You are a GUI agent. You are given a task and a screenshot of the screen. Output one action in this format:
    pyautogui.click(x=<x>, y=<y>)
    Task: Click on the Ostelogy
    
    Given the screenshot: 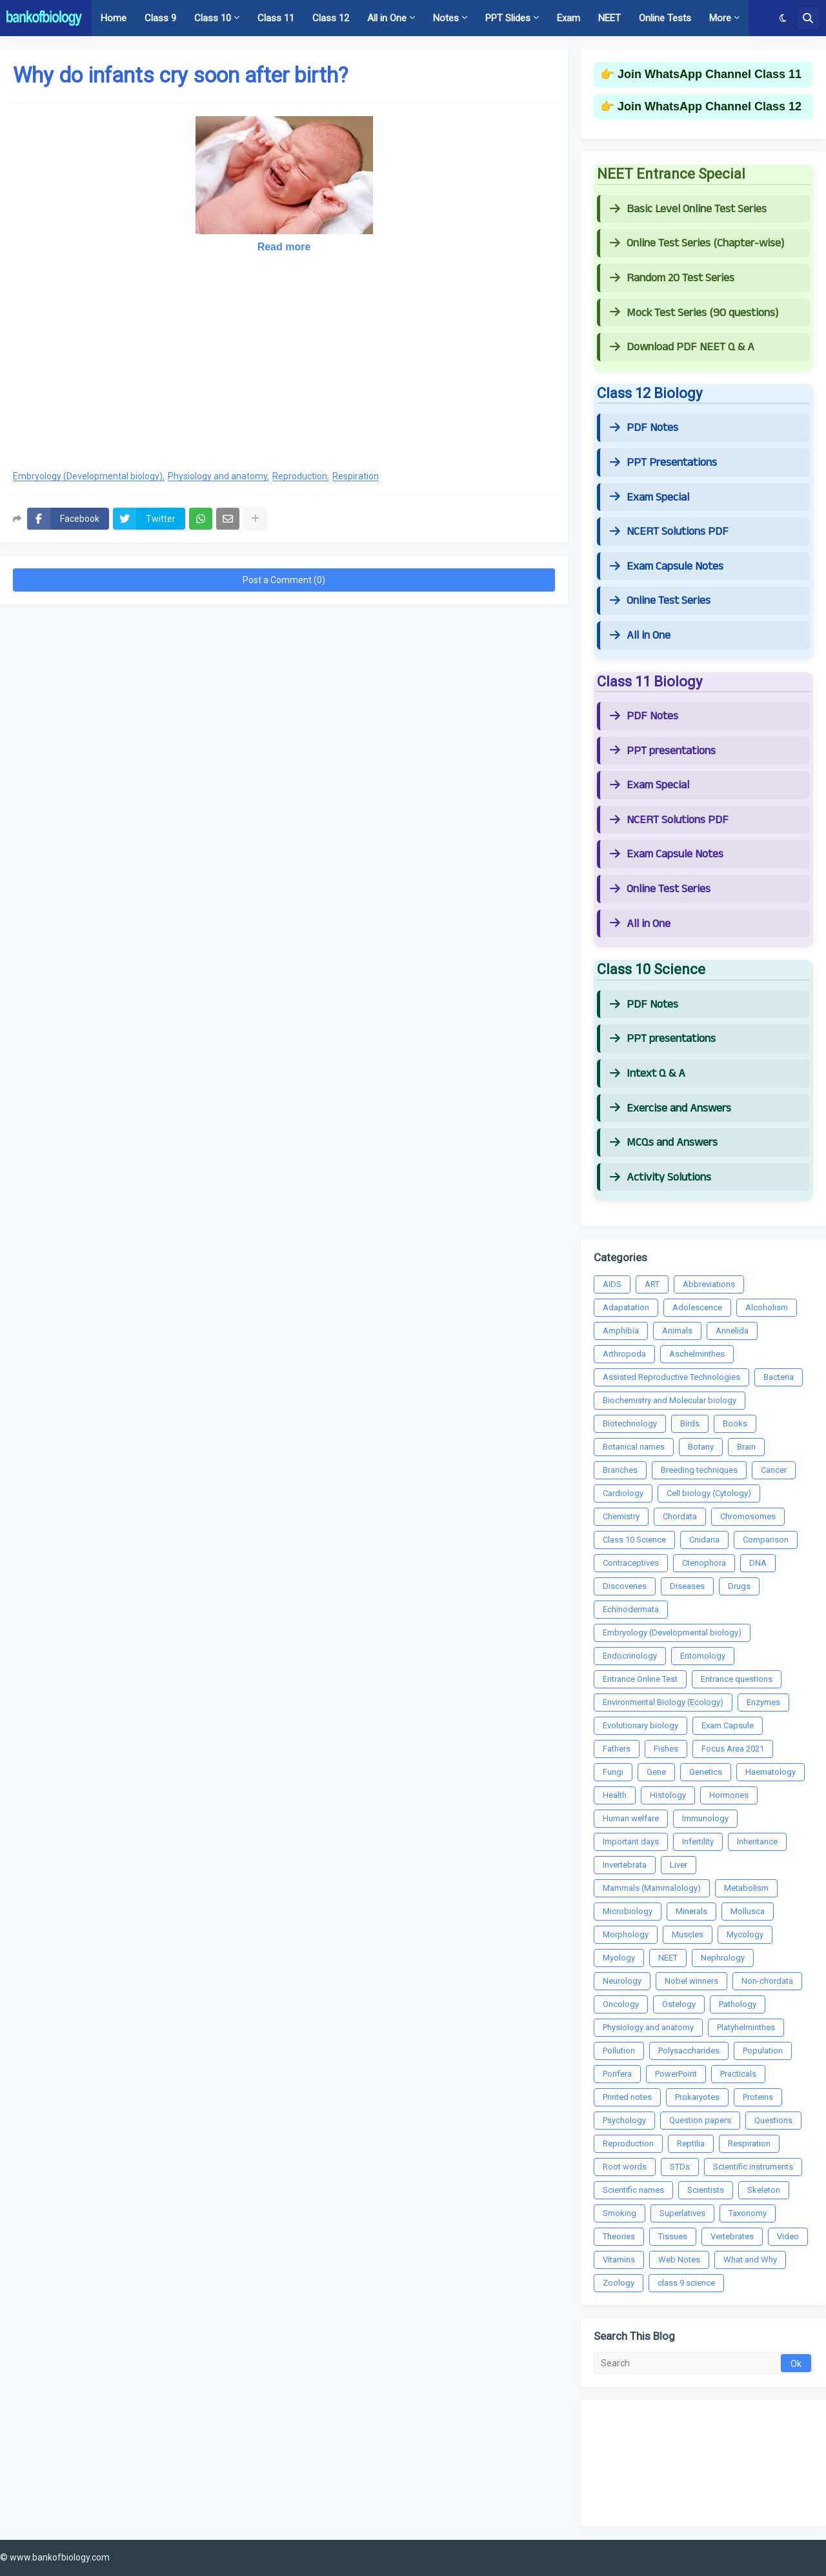 What is the action you would take?
    pyautogui.click(x=679, y=2004)
    